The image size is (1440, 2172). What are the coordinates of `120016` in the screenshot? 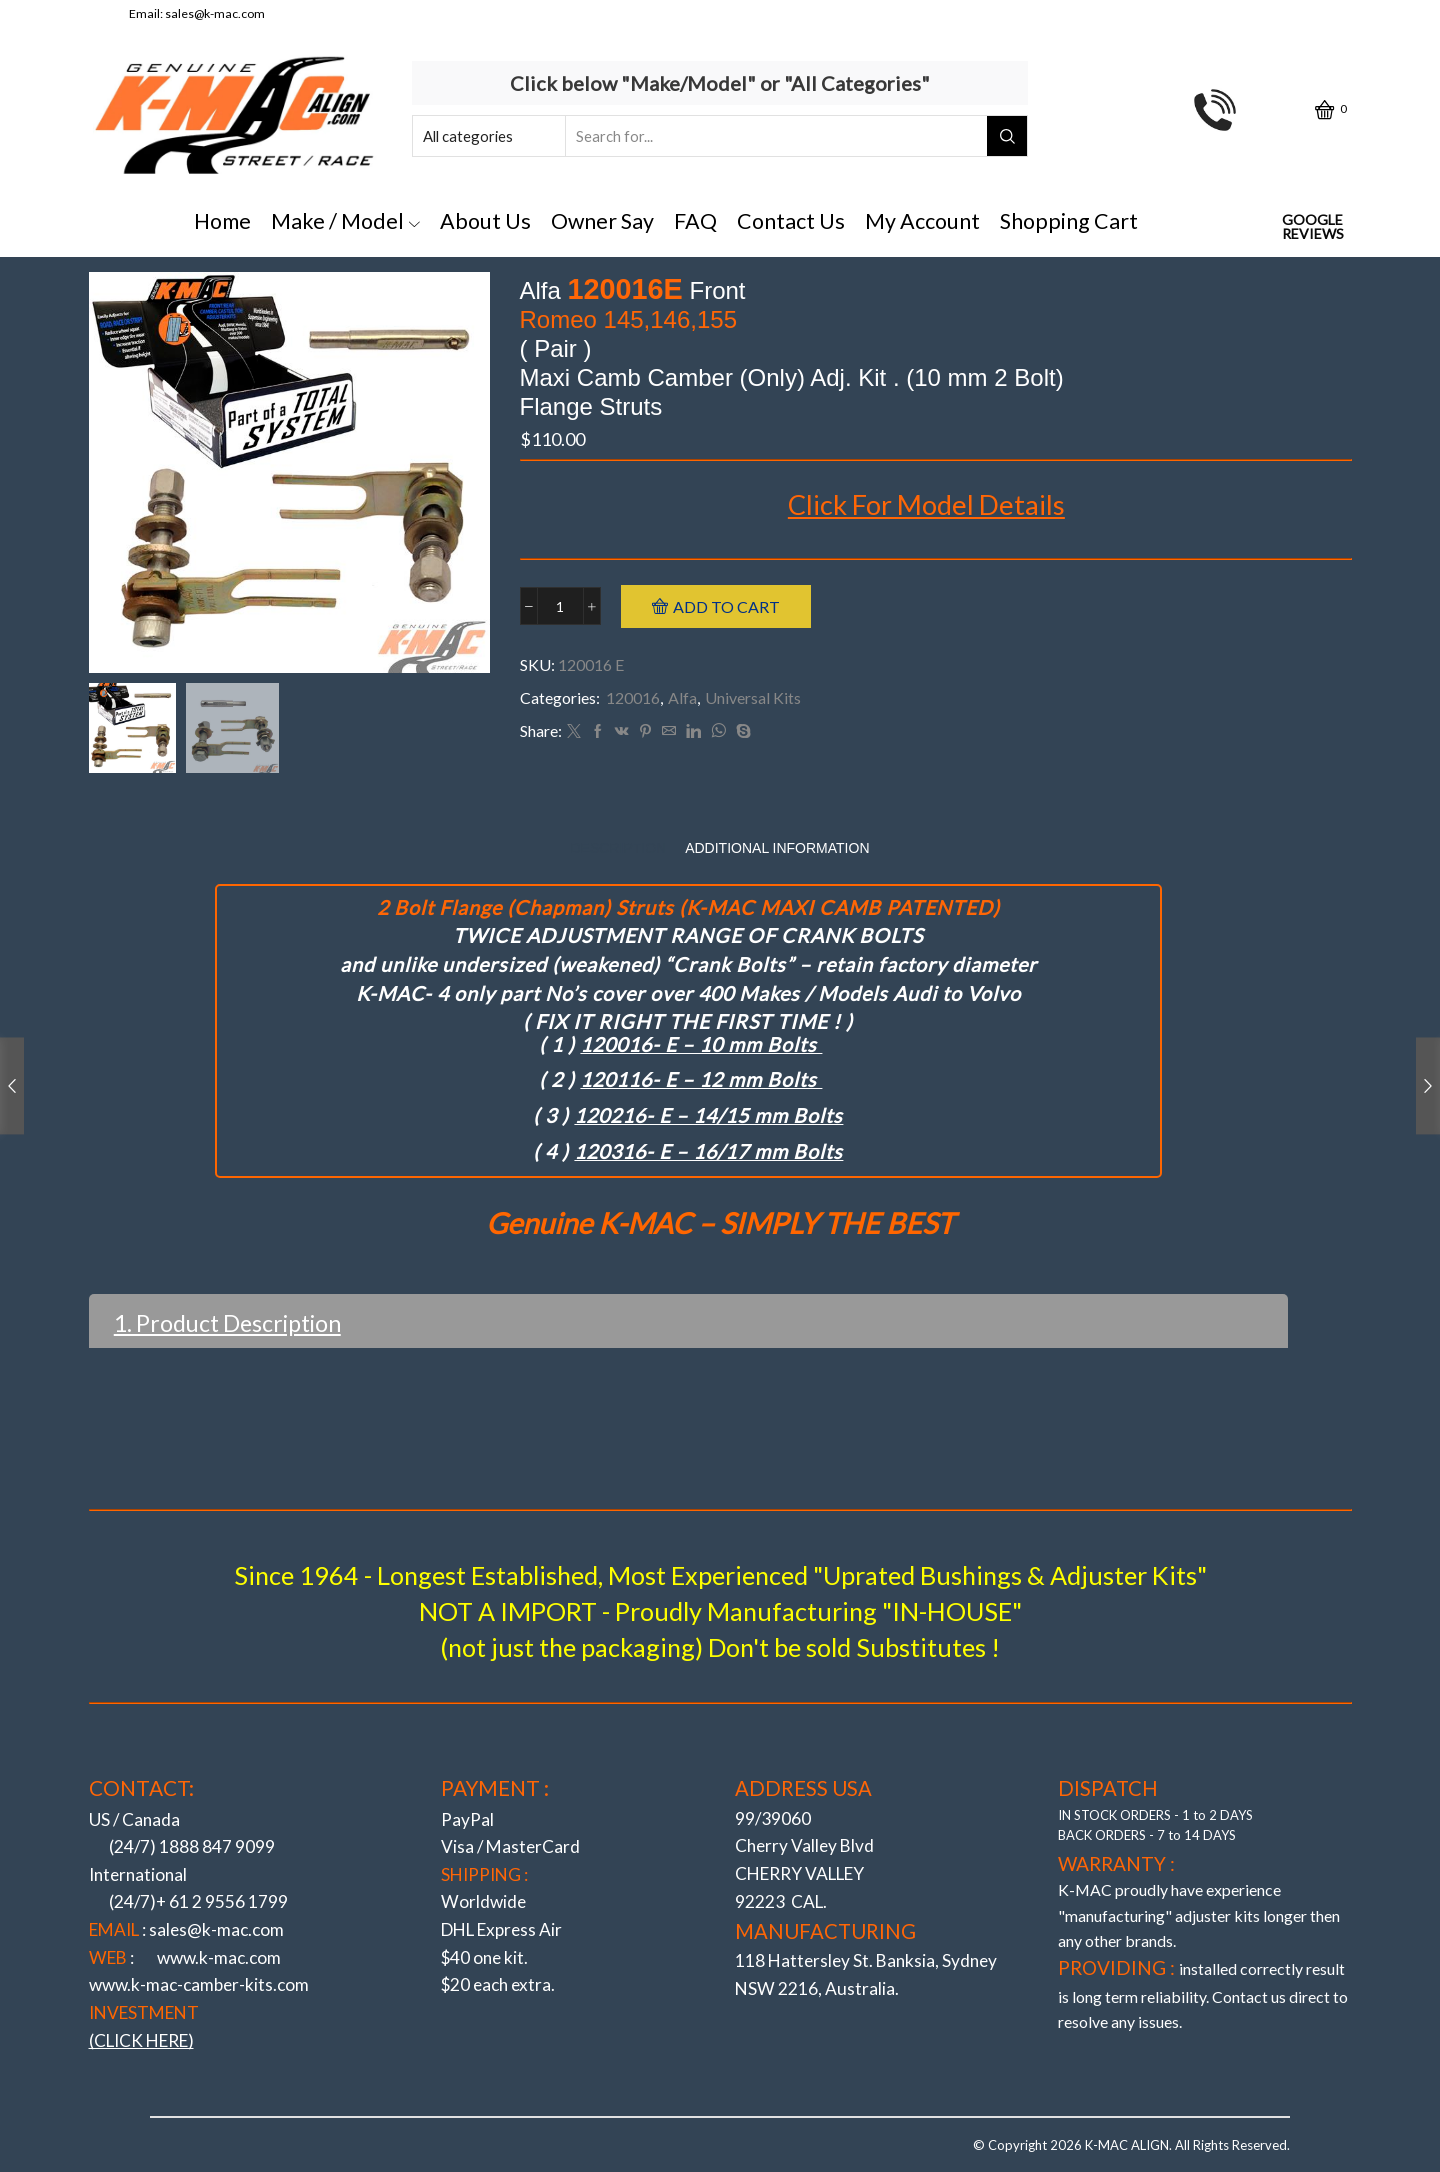 It's located at (633, 697).